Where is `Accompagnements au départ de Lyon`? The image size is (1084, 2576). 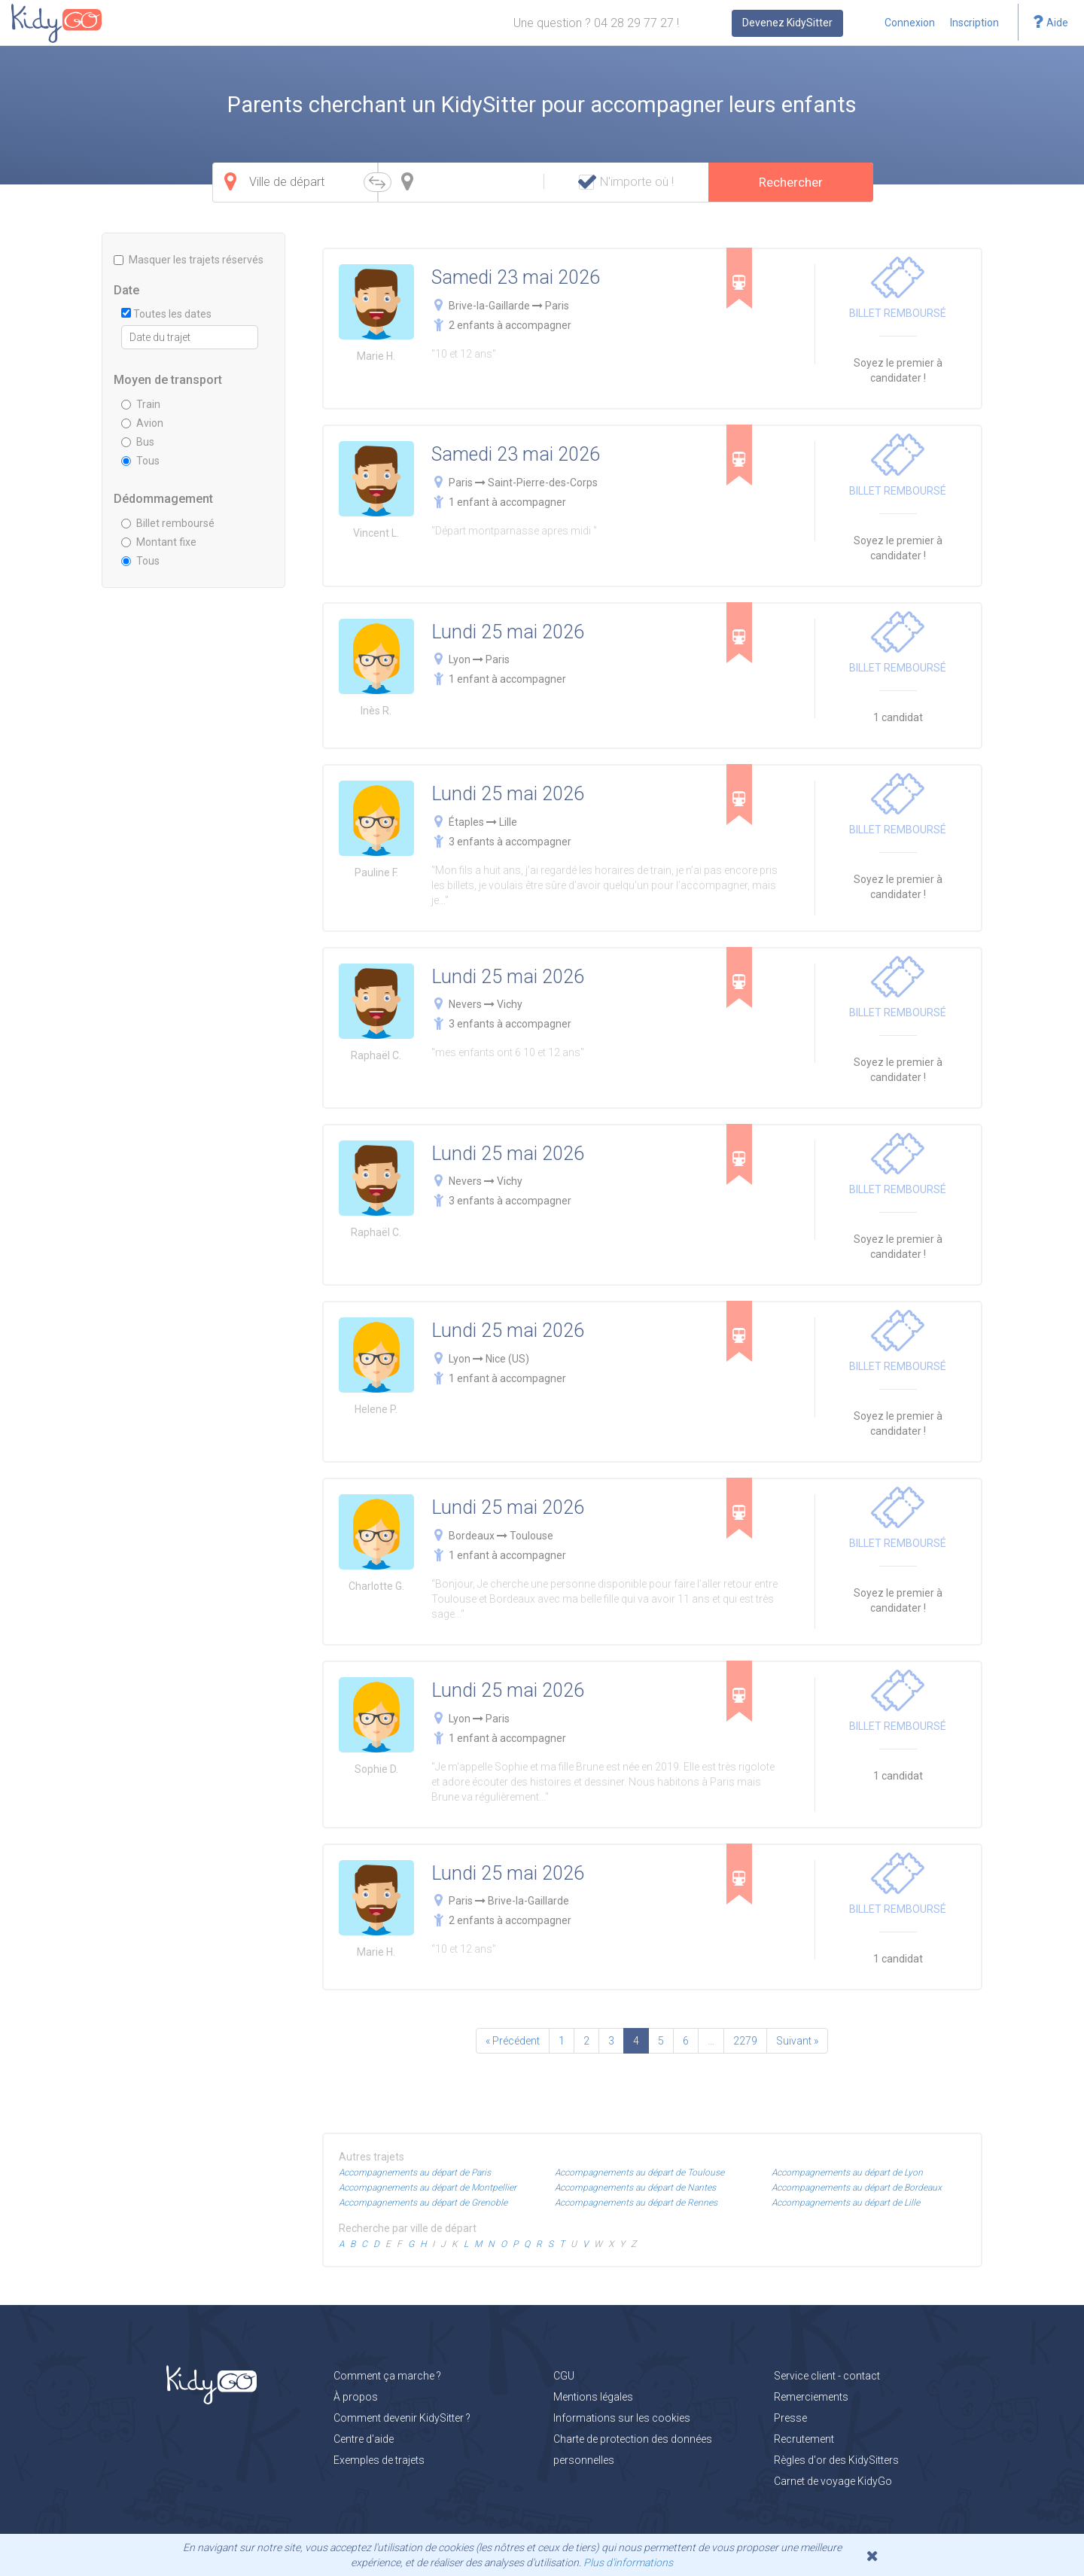
Accompagnements au départ de Lyon is located at coordinates (847, 2172).